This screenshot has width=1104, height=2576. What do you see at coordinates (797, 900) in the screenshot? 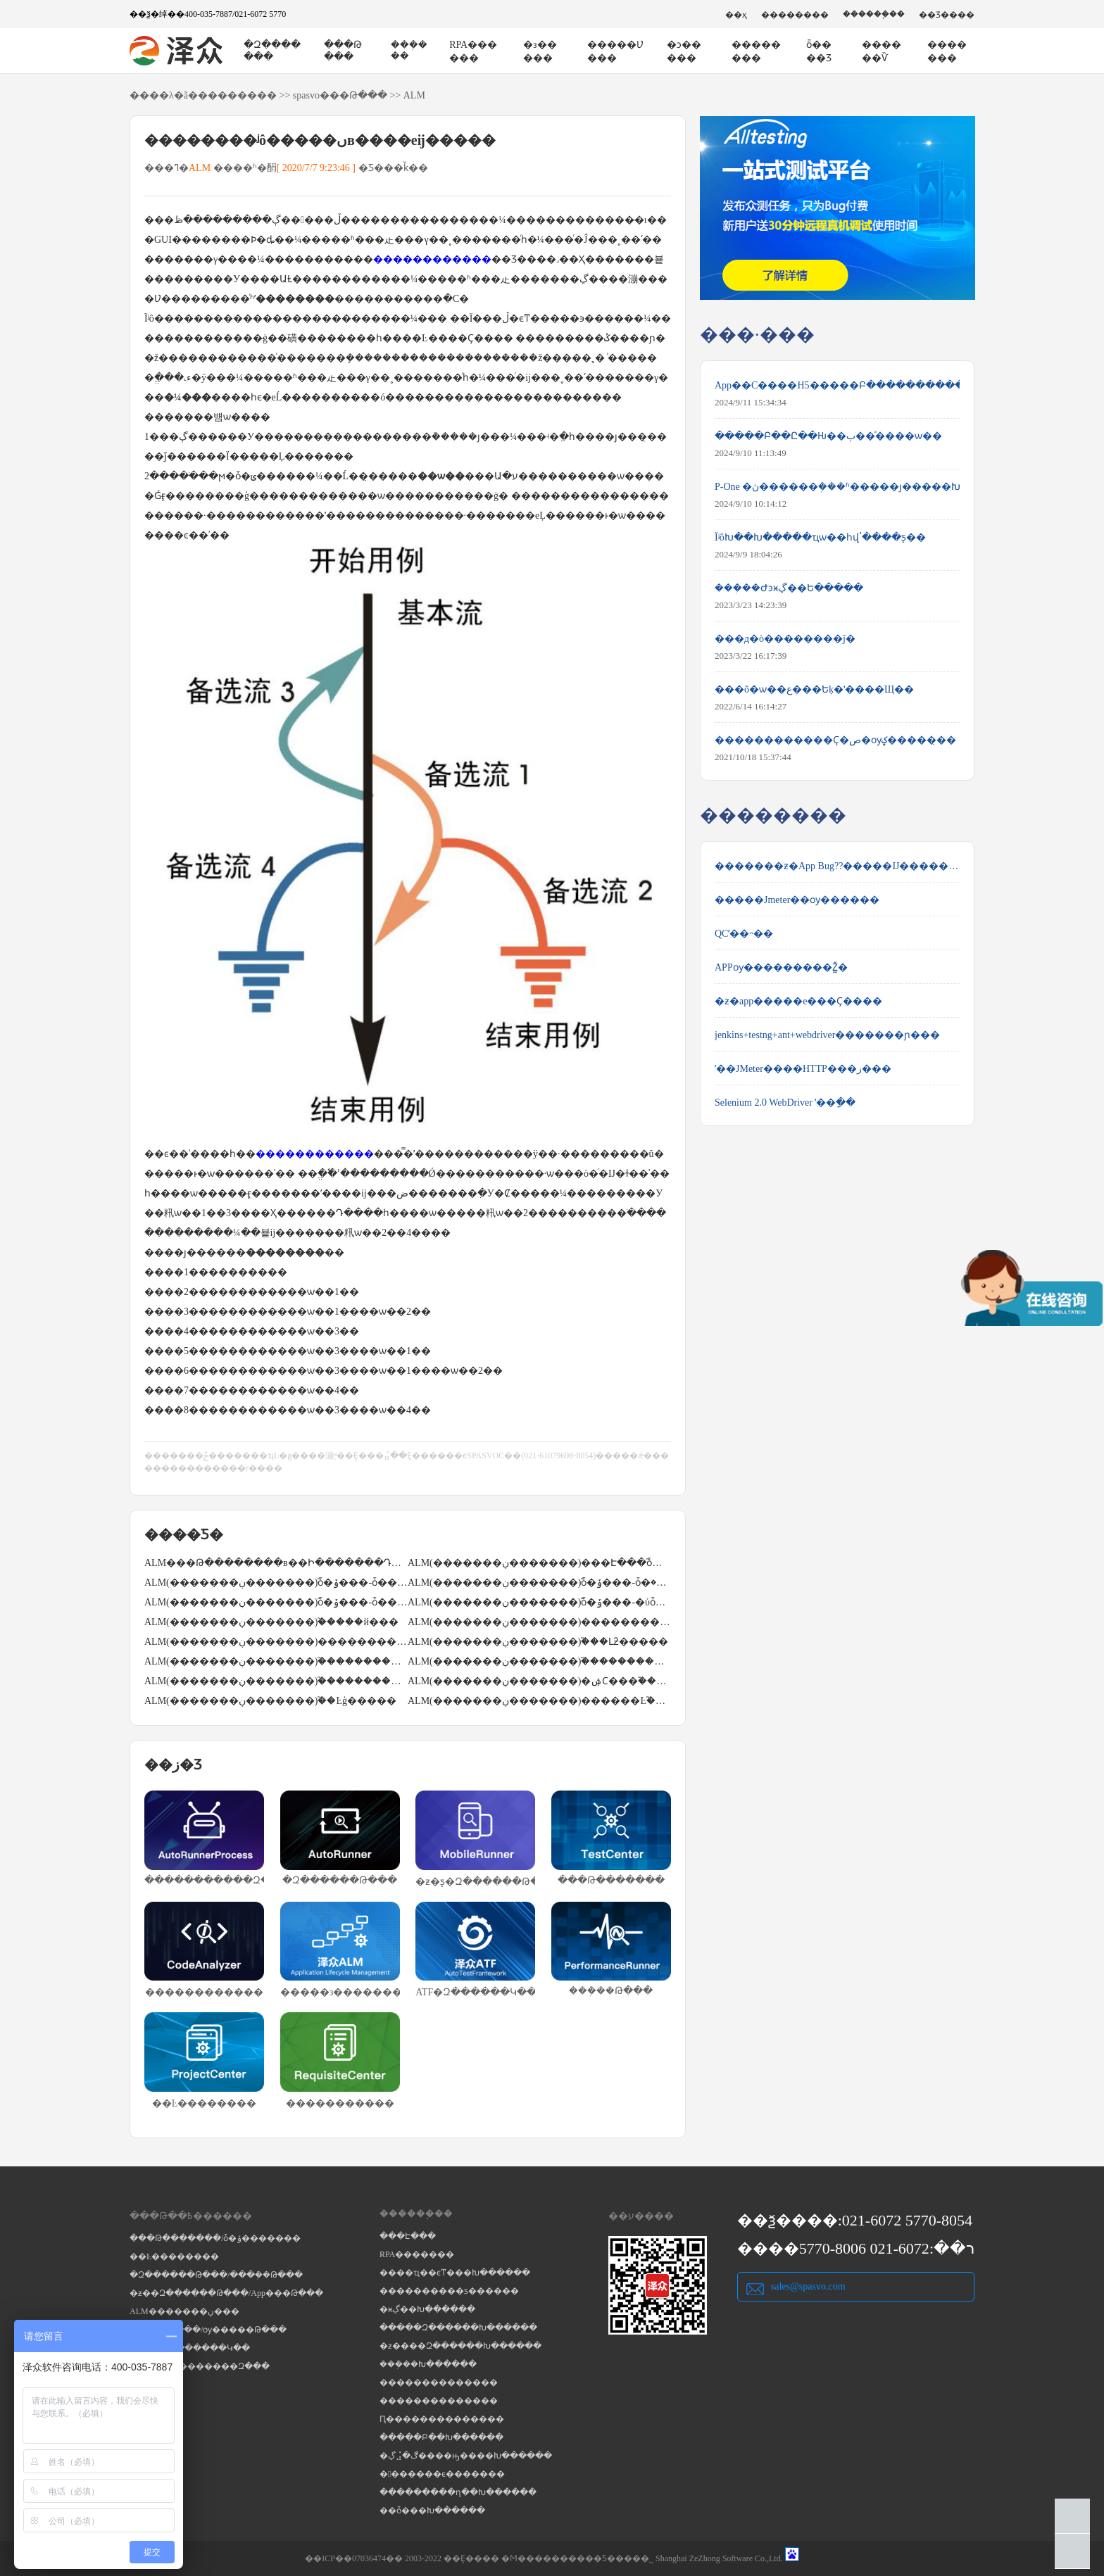
I see `�����Jmeter��ѹ������` at bounding box center [797, 900].